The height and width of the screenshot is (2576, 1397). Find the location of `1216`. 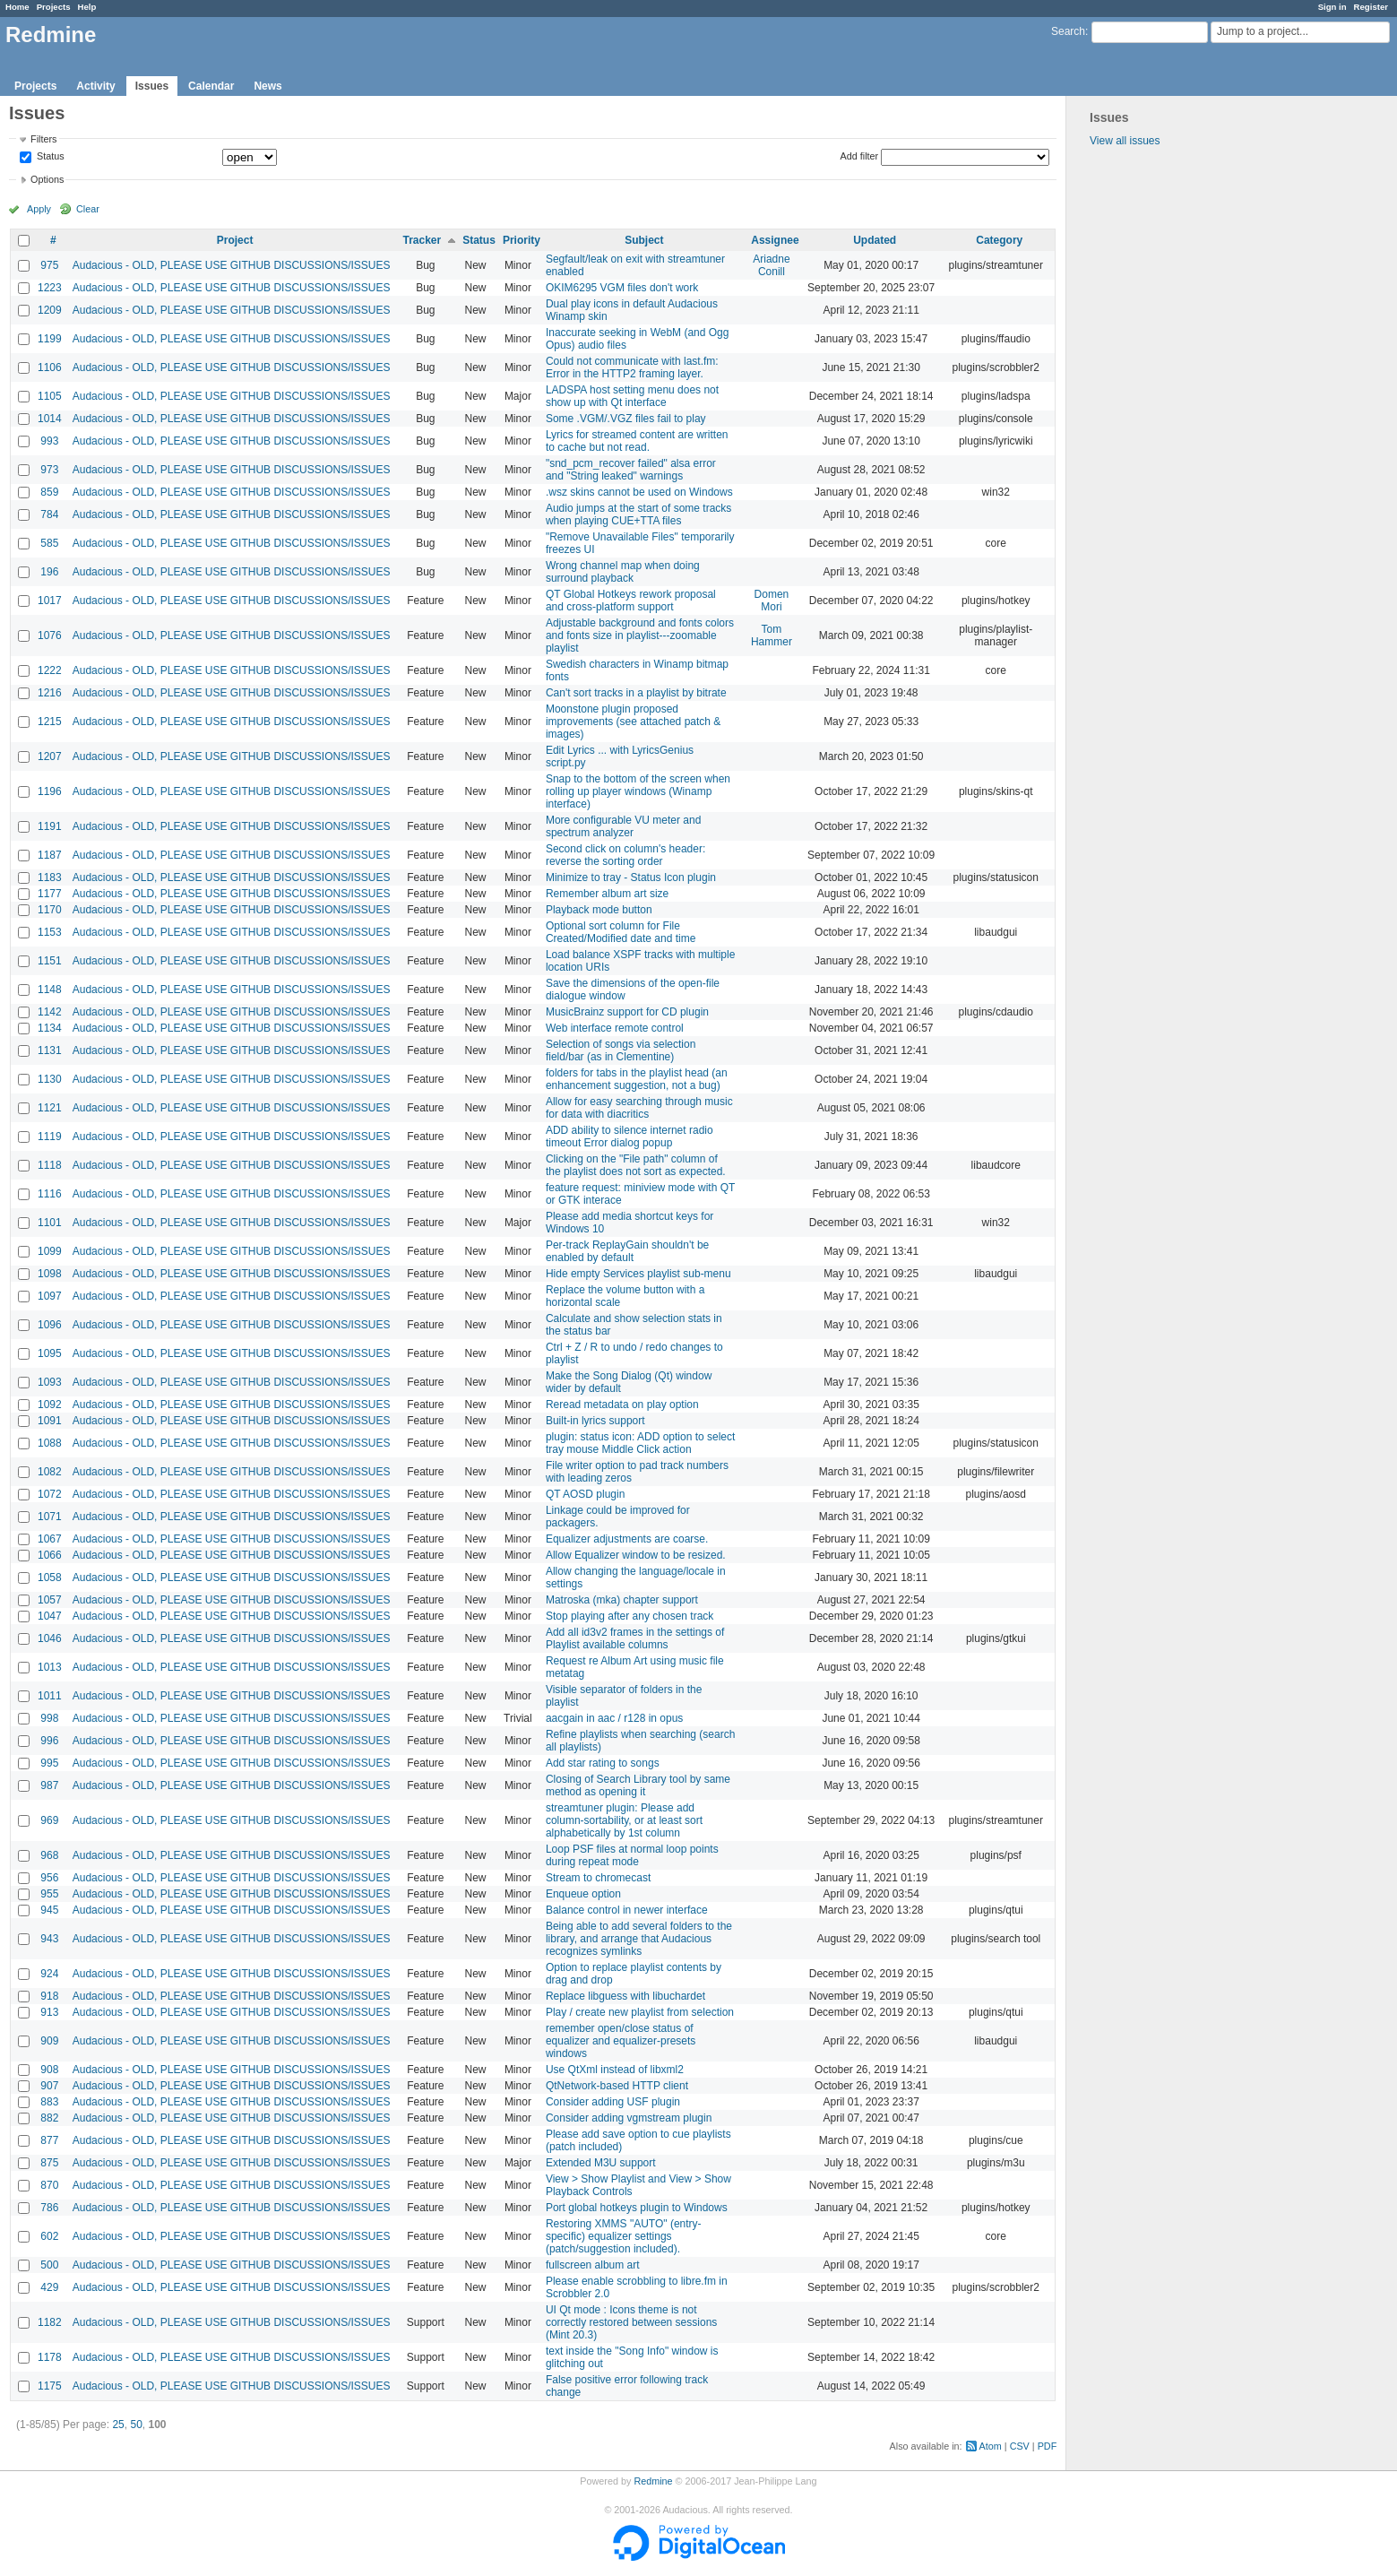

1216 is located at coordinates (50, 693).